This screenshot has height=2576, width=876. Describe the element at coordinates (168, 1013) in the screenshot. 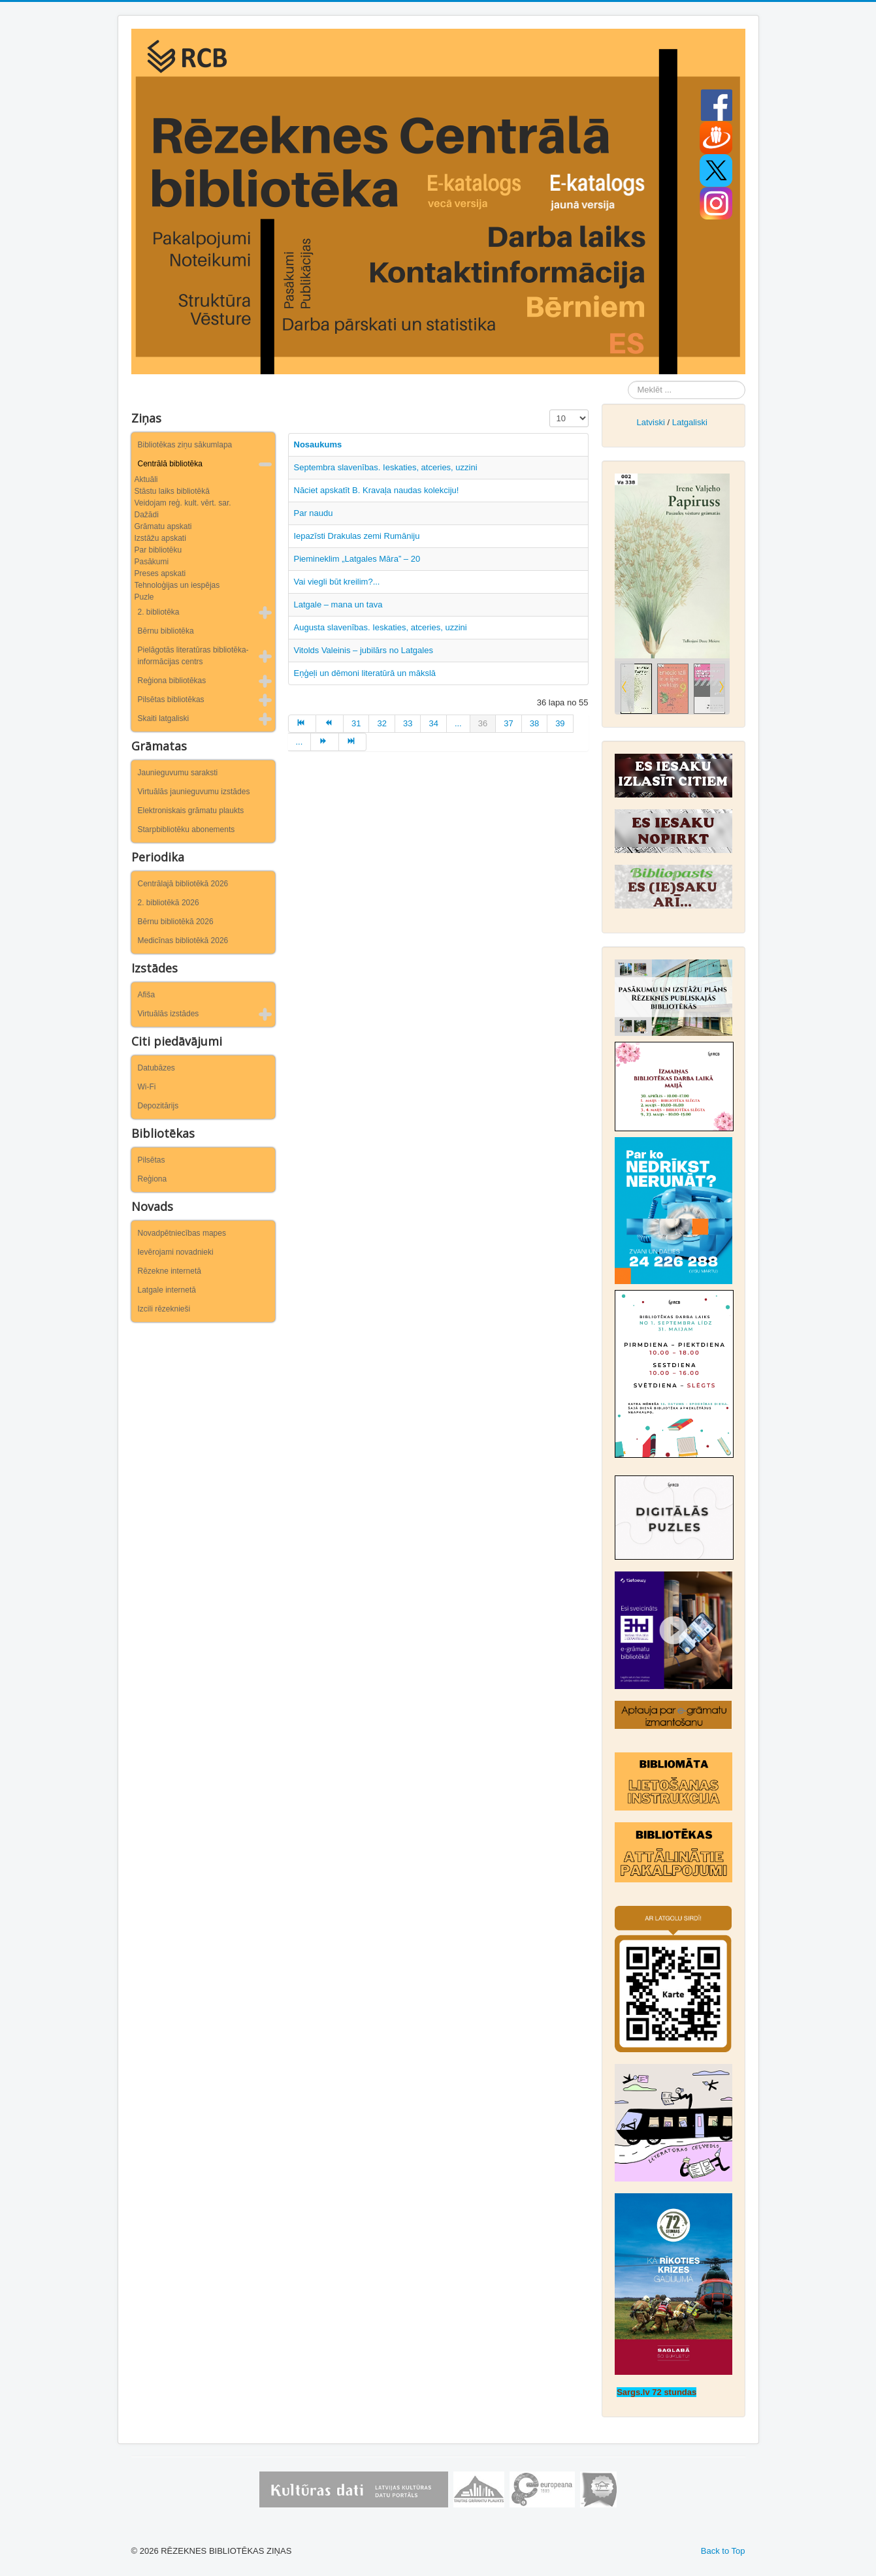

I see `Virtuālās izstādes` at that location.